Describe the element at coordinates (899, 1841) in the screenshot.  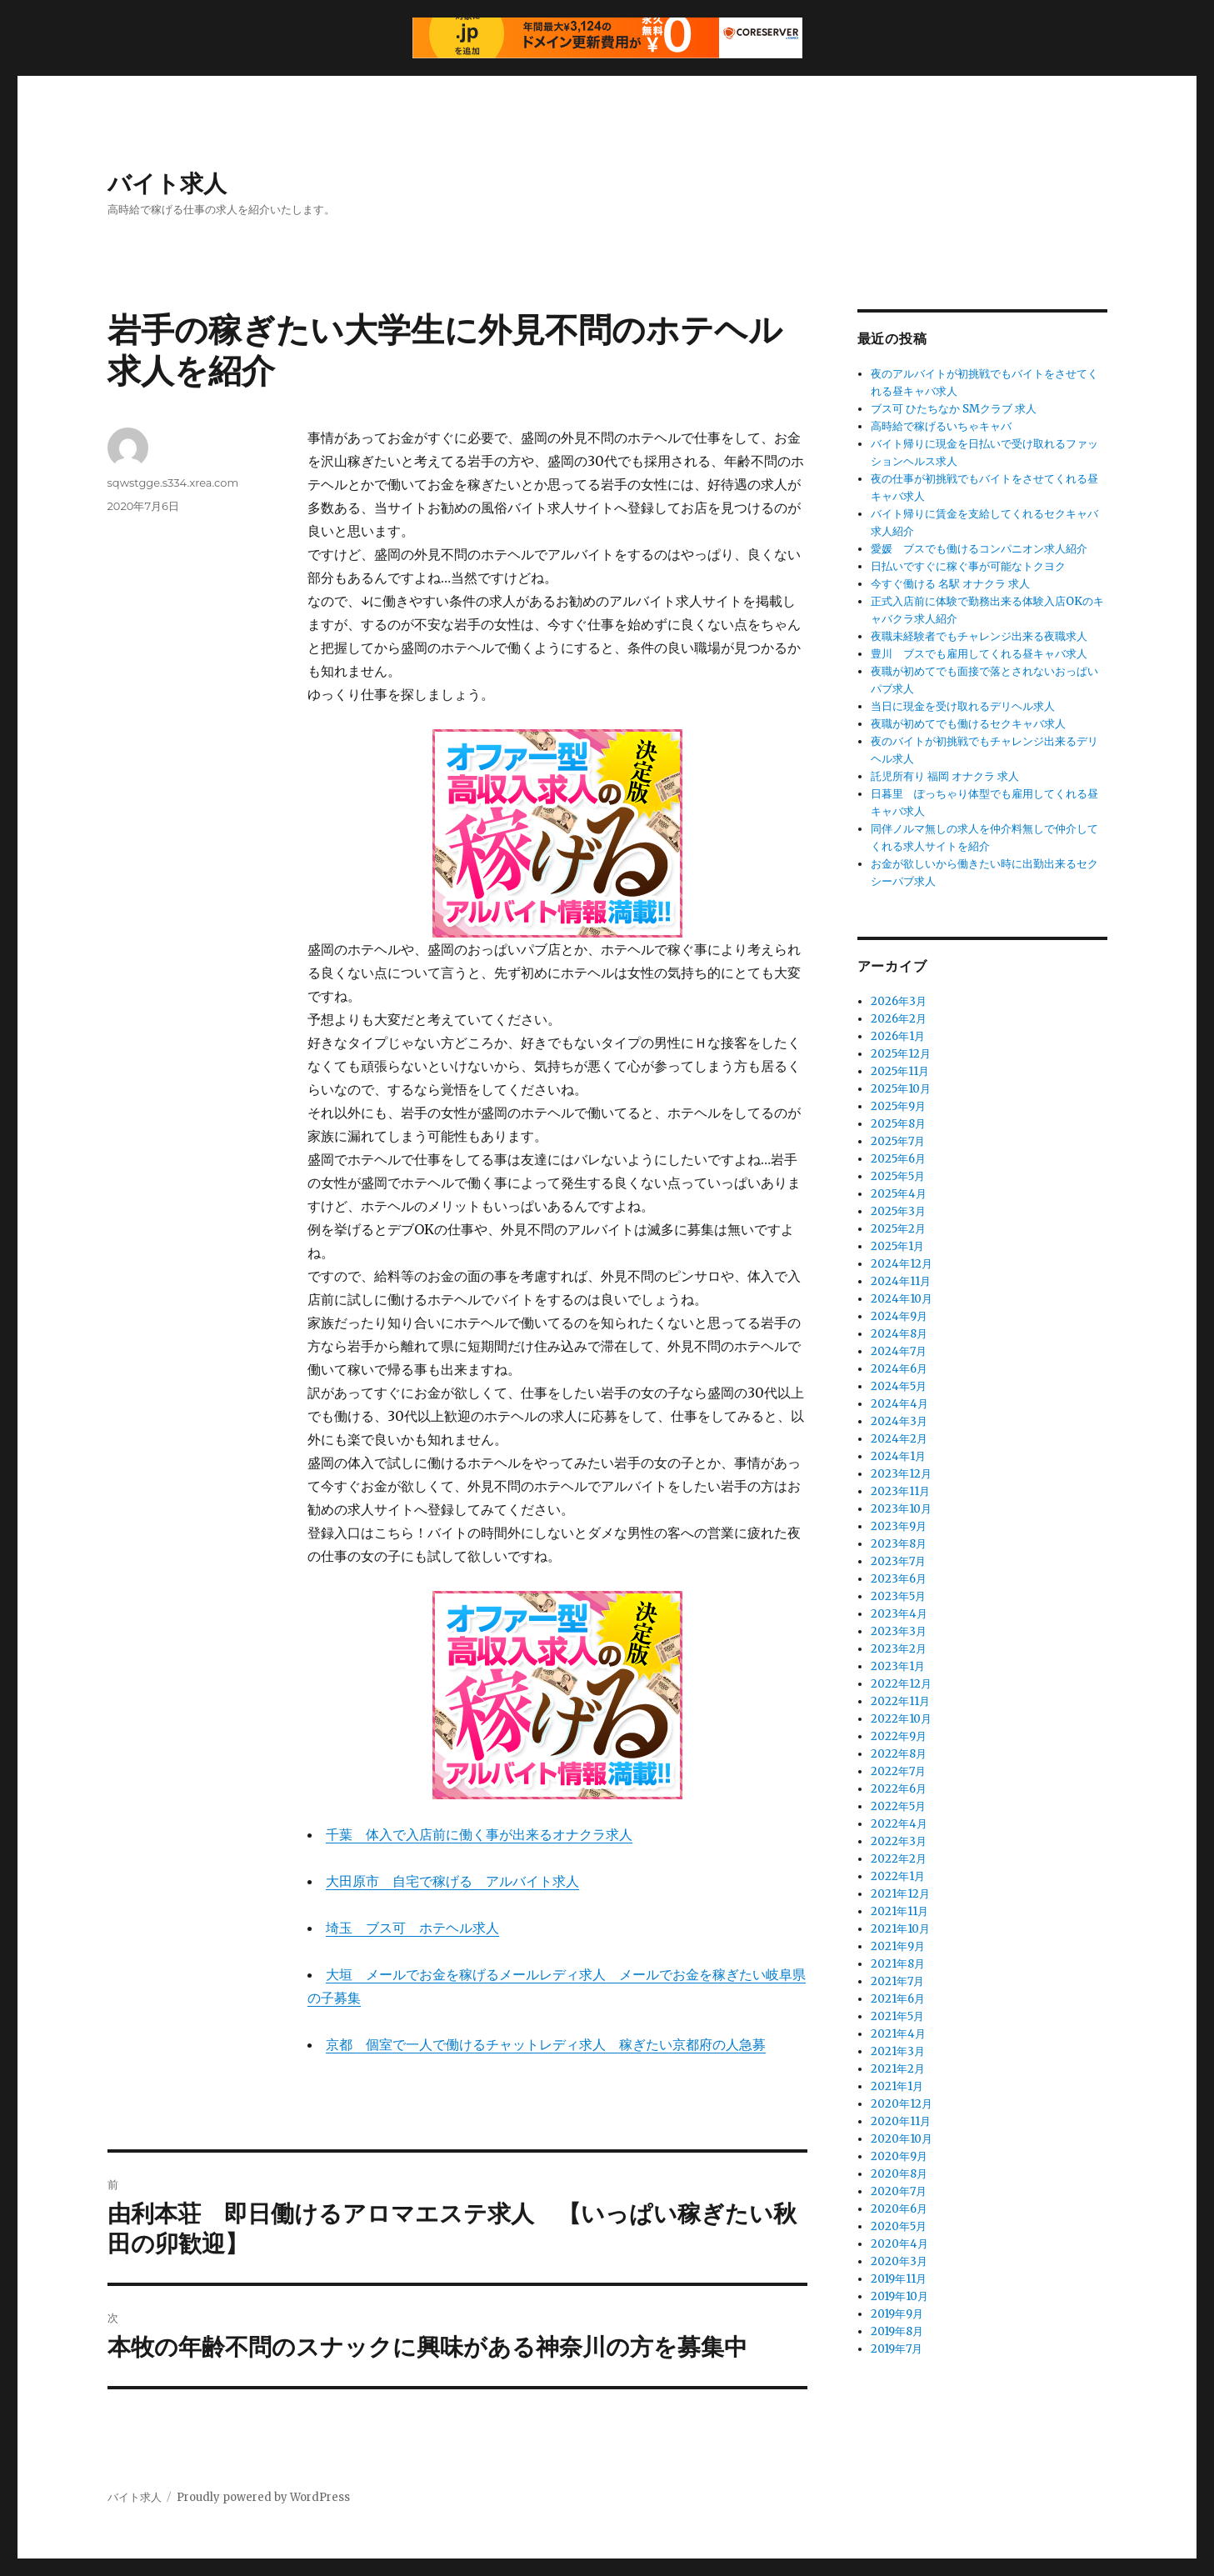
I see `2022年3月` at that location.